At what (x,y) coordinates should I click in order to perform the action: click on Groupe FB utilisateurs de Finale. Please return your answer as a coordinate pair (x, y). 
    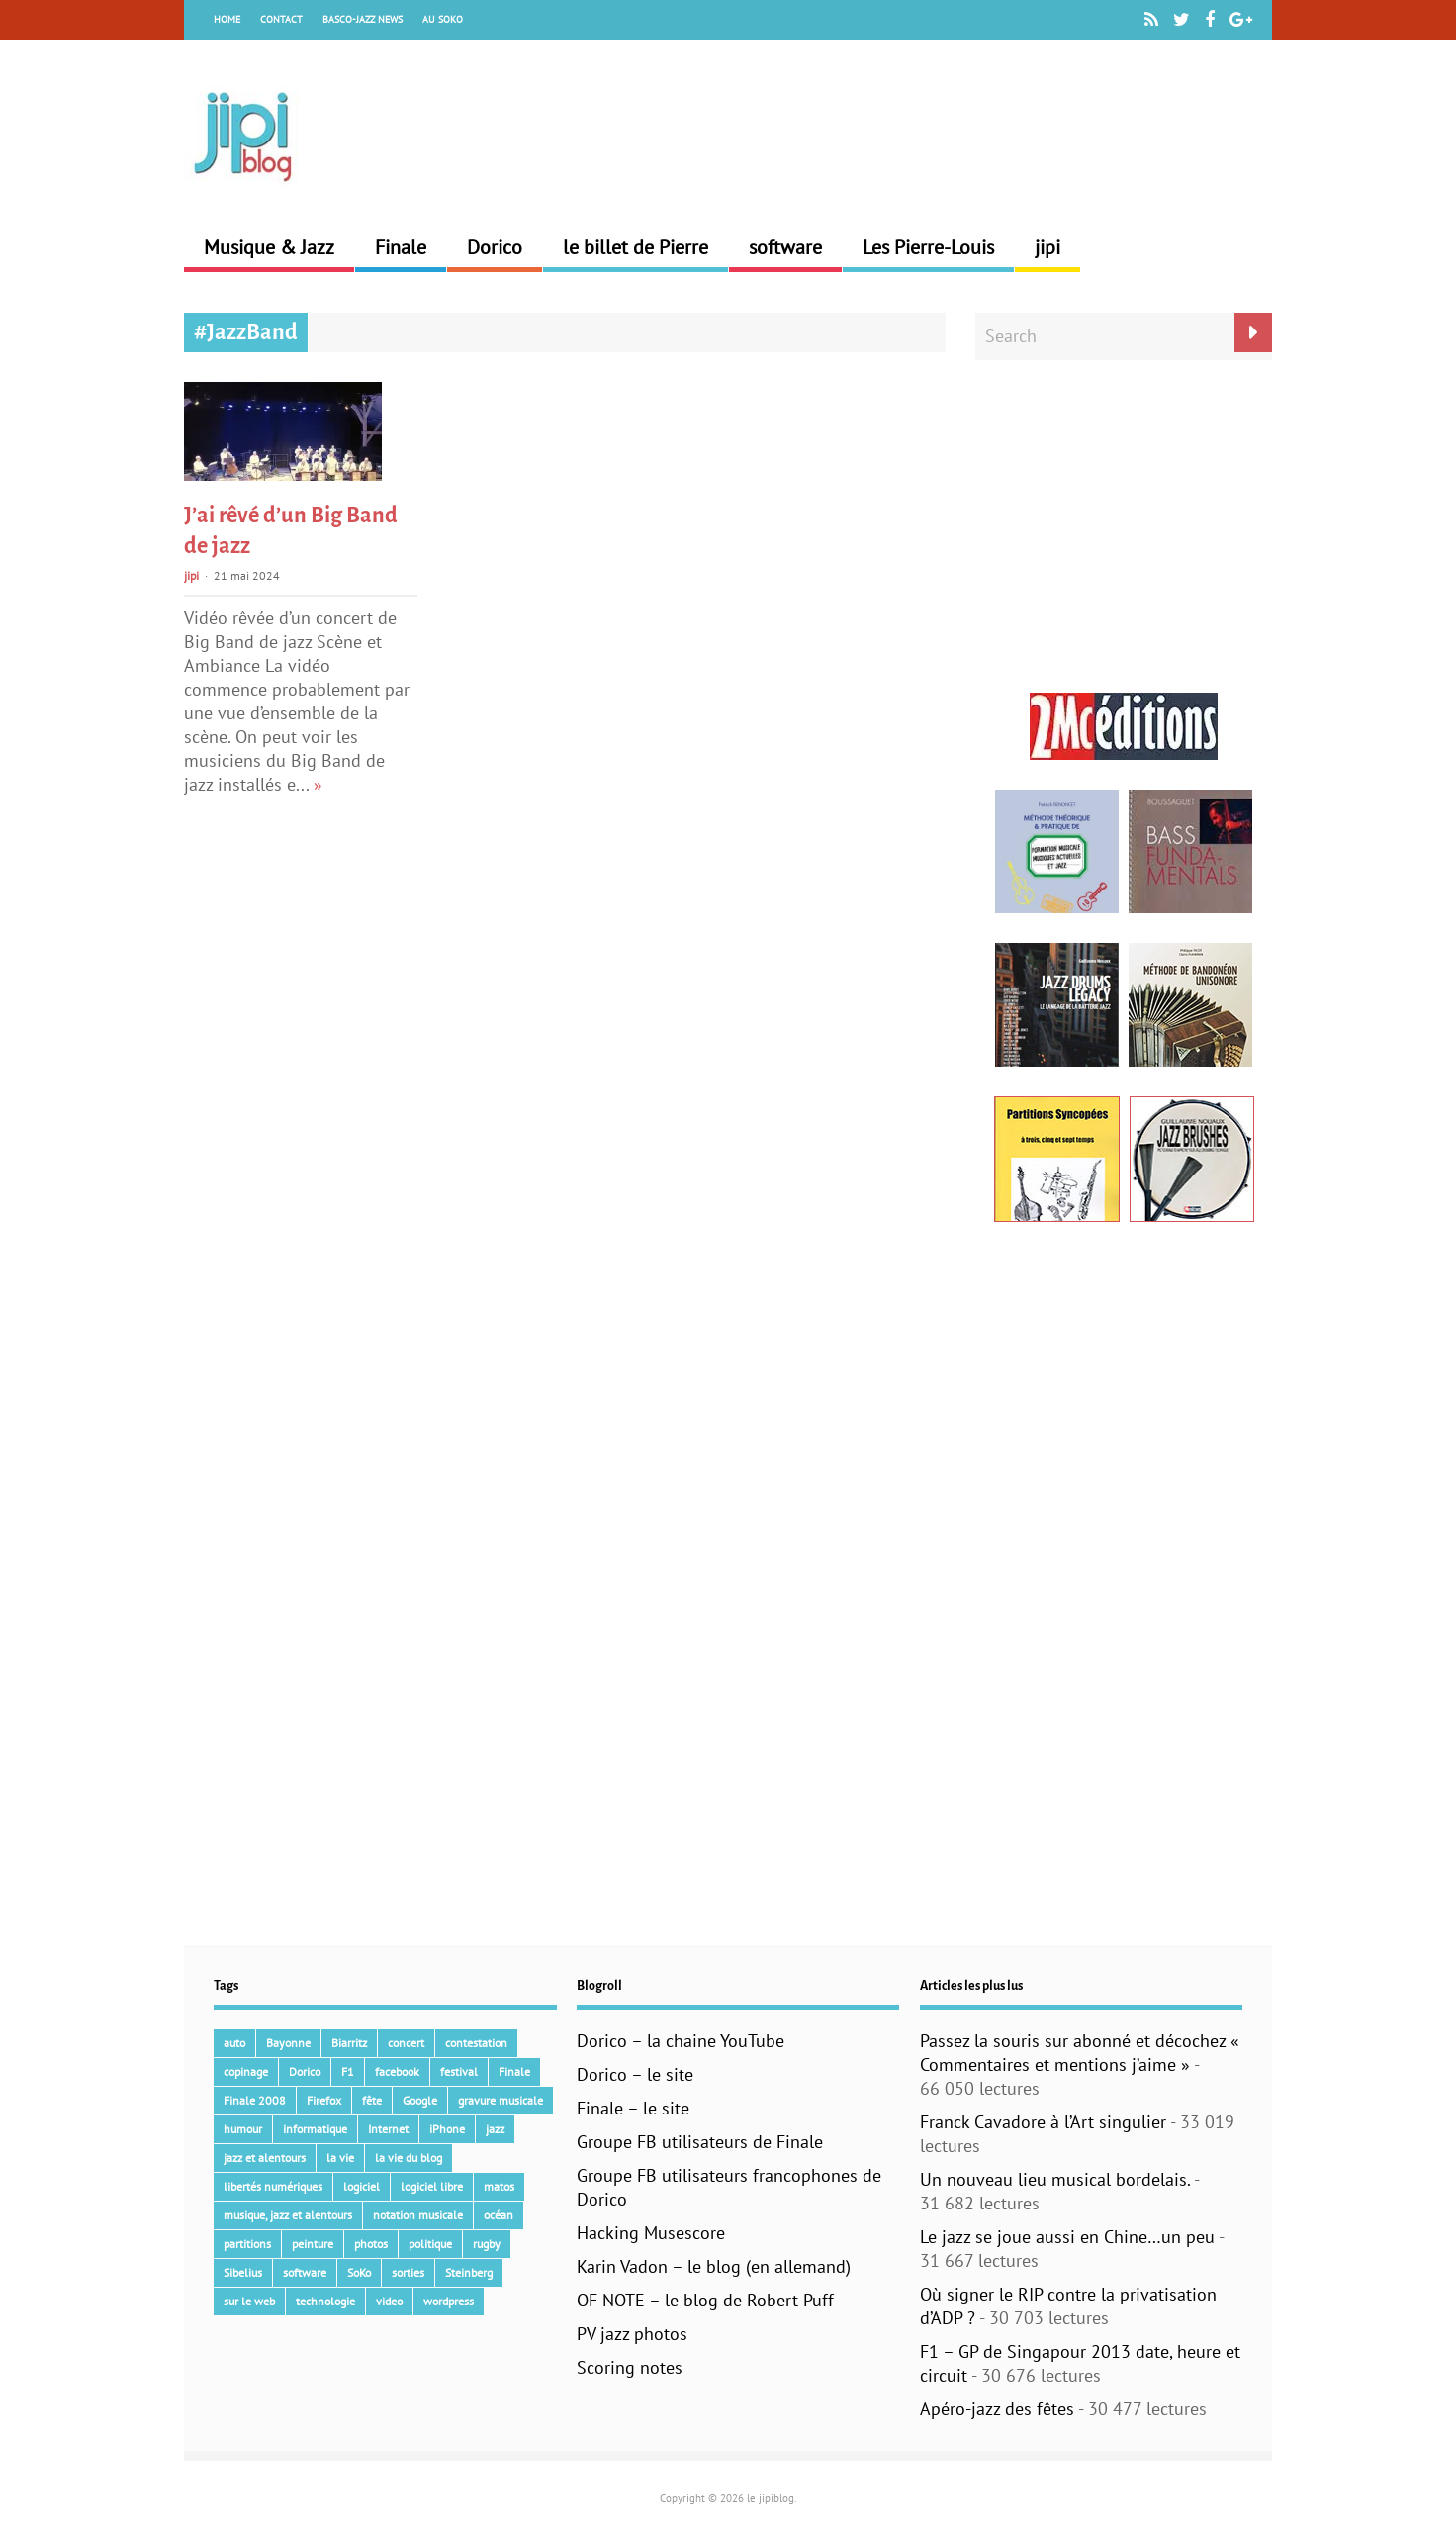
    Looking at the image, I should click on (700, 2141).